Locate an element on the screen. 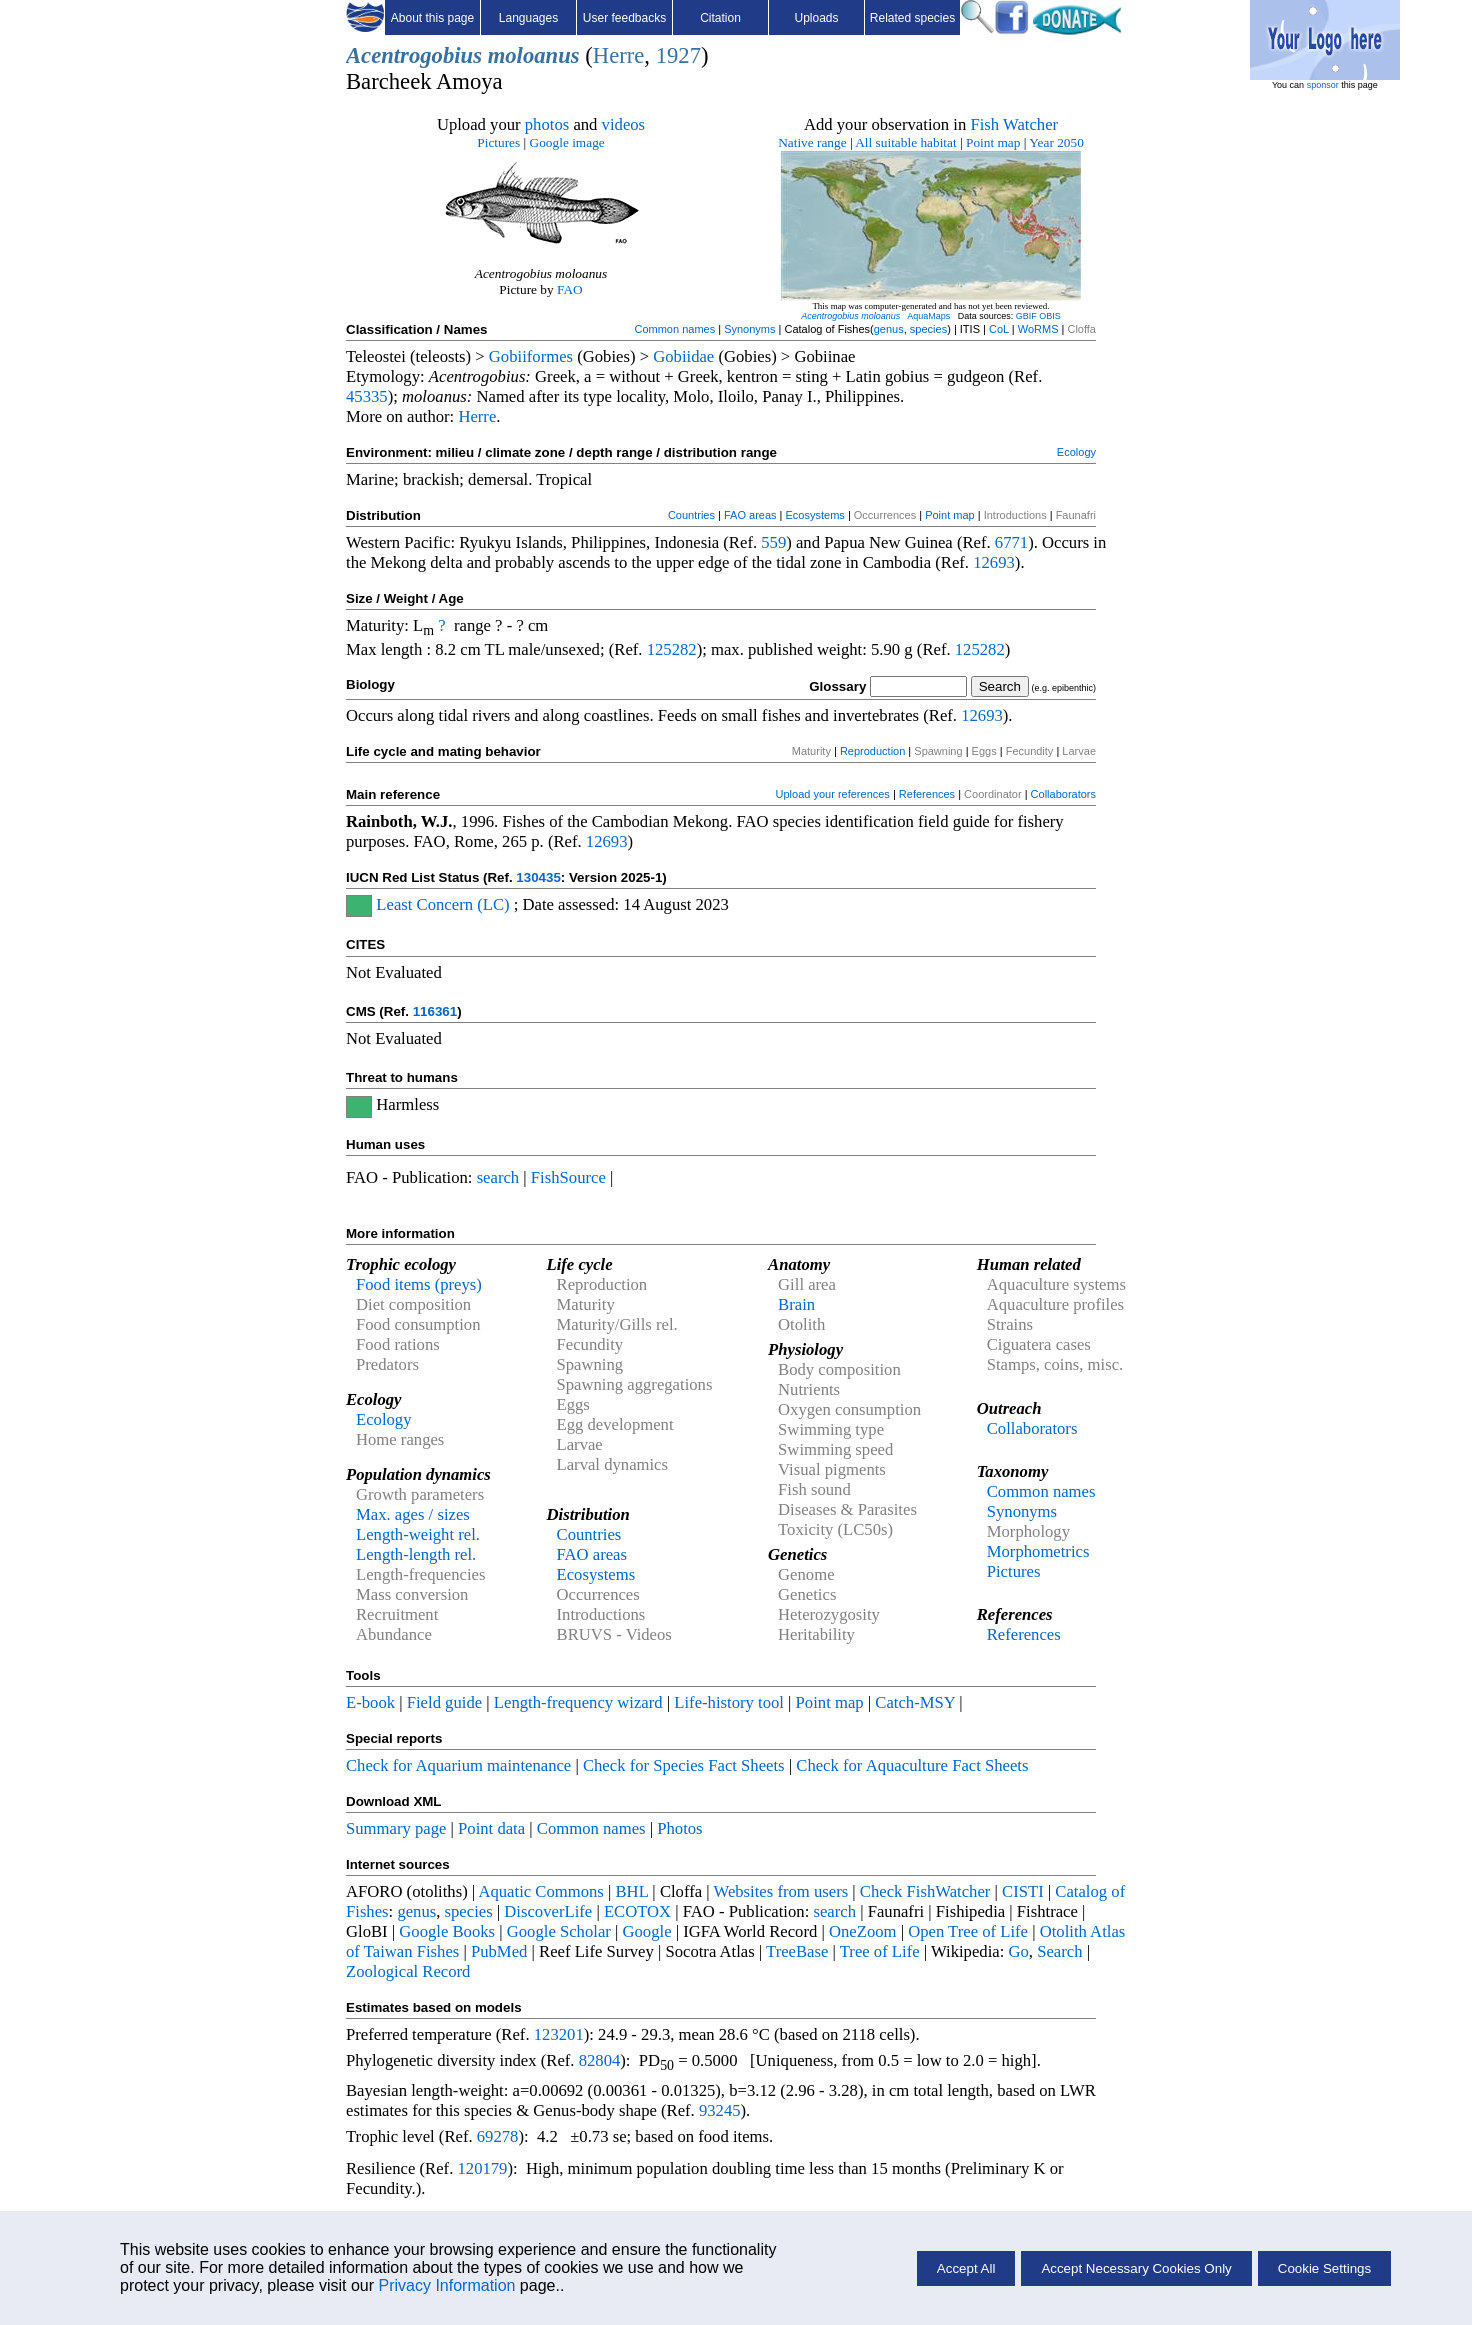 This screenshot has height=2325, width=1472. Search is located at coordinates (1059, 1951).